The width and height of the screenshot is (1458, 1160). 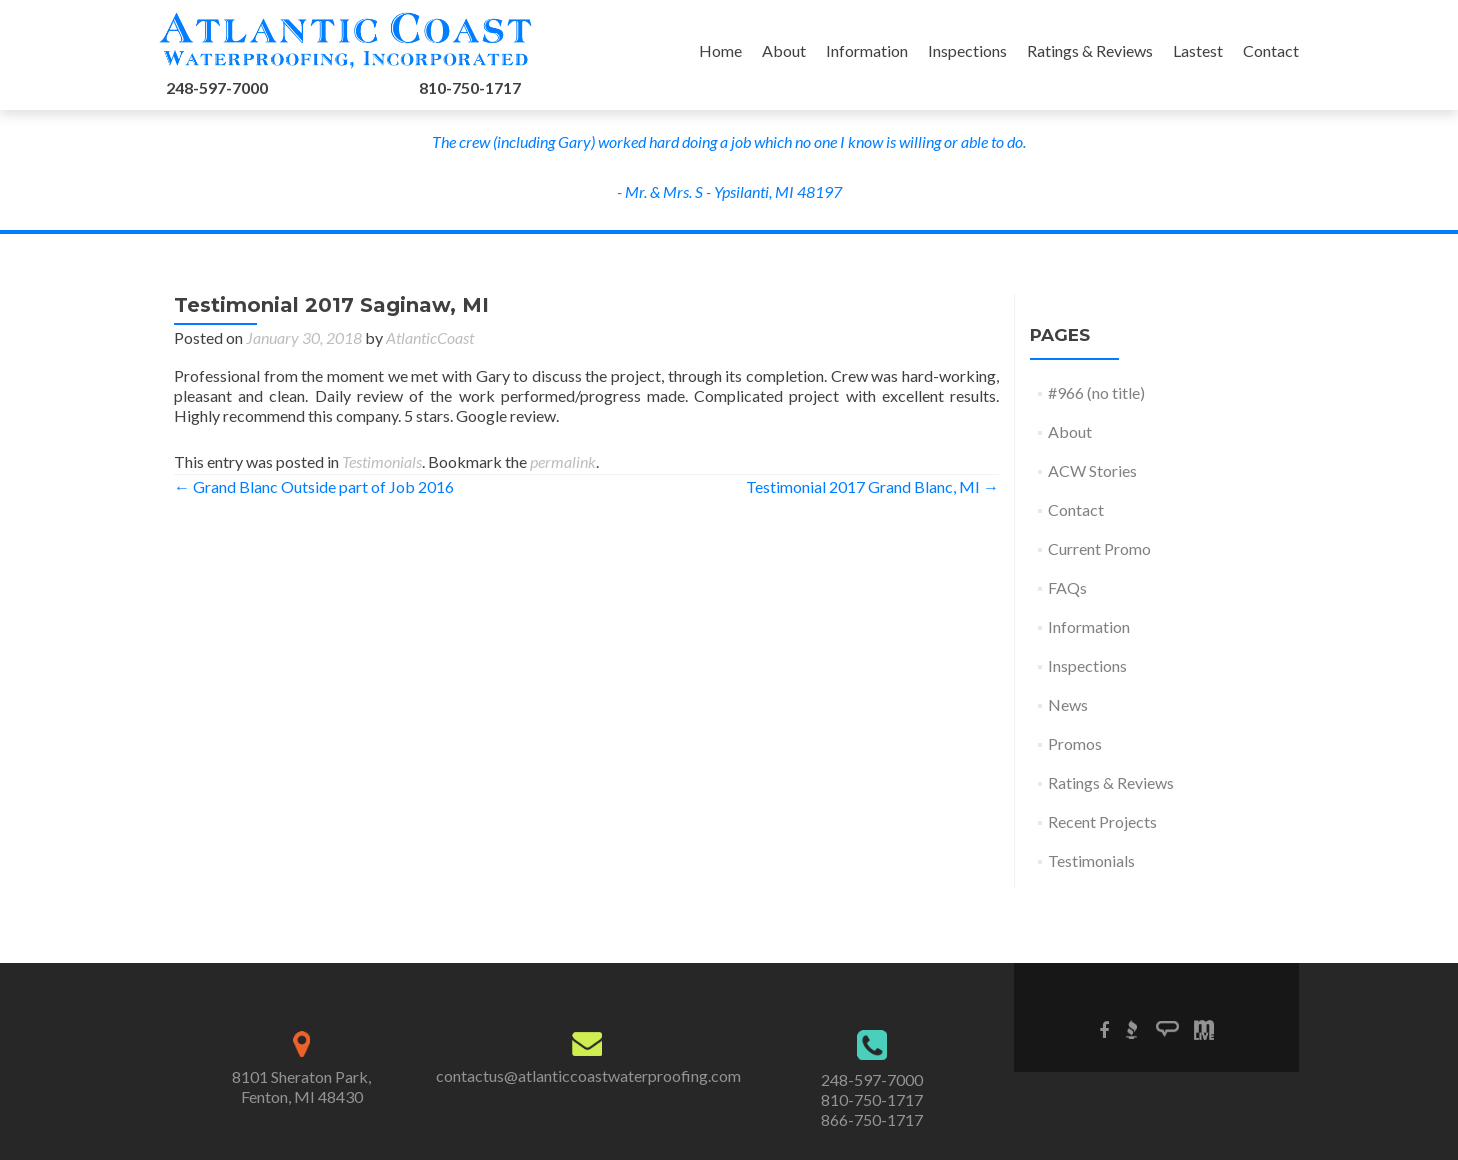 I want to click on Home, so click(x=720, y=50).